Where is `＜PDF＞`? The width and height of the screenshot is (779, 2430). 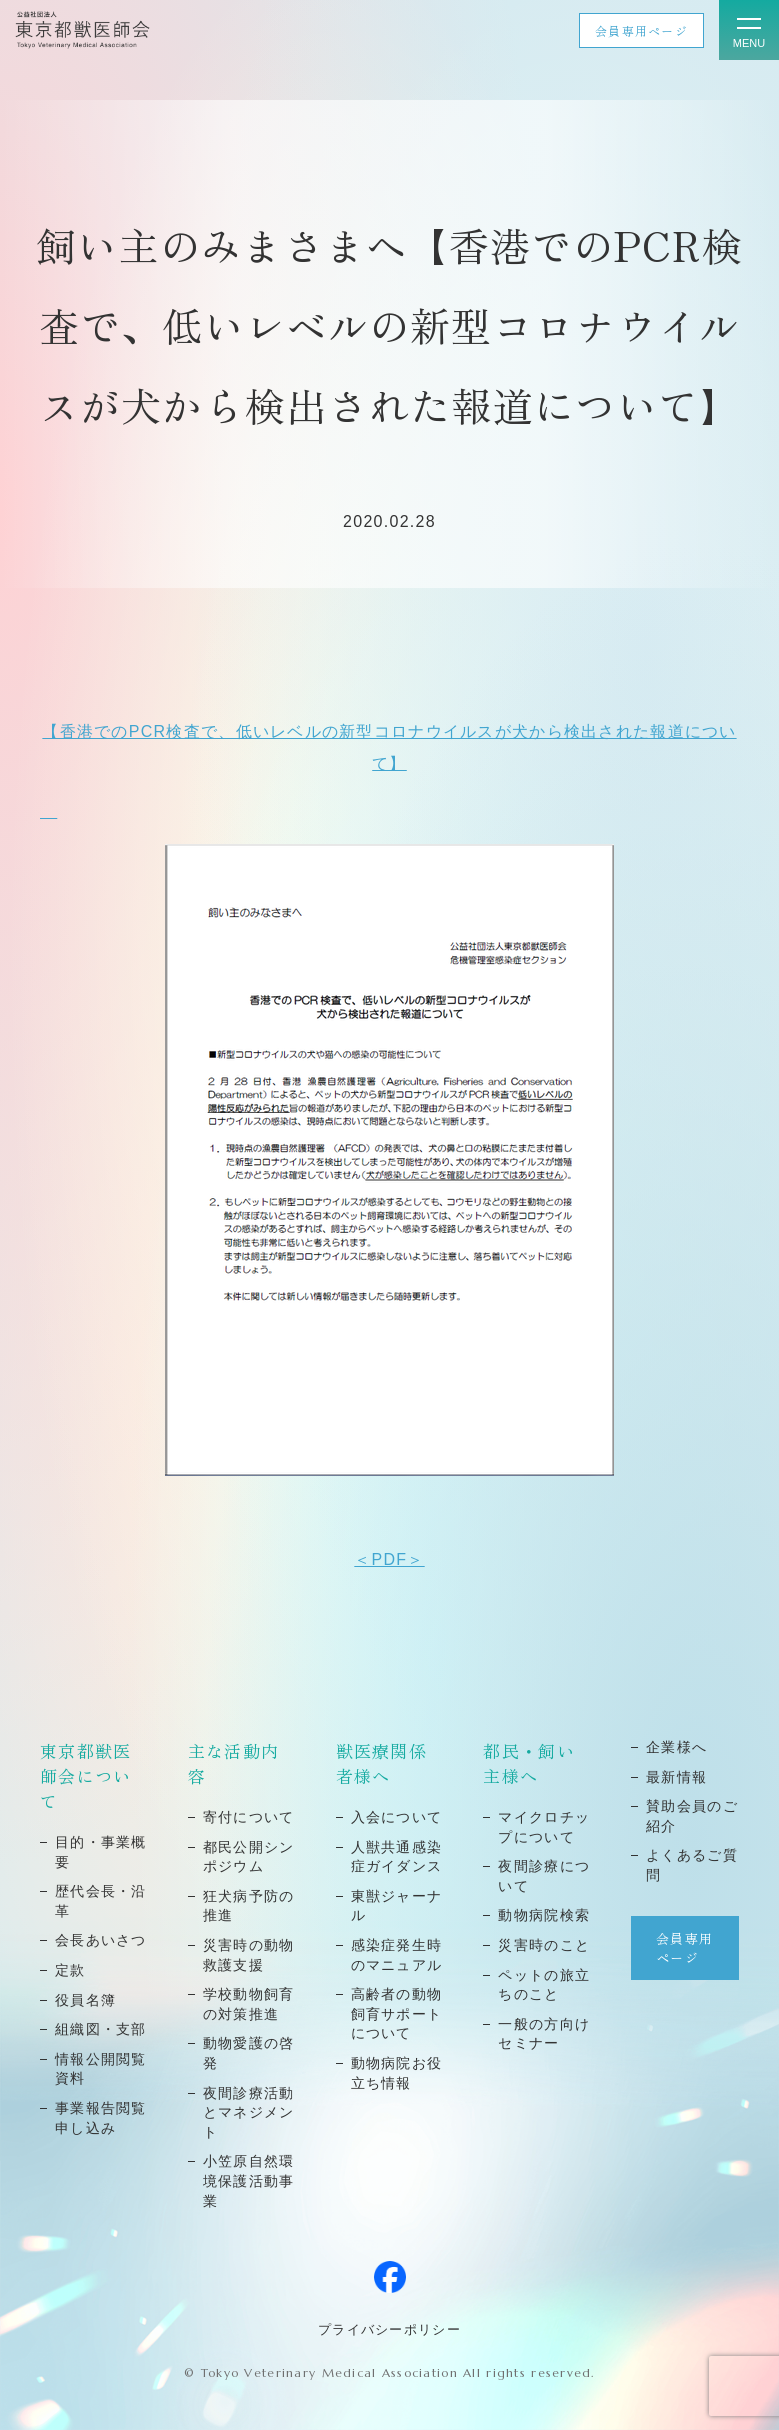 ＜PDF＞ is located at coordinates (389, 1559).